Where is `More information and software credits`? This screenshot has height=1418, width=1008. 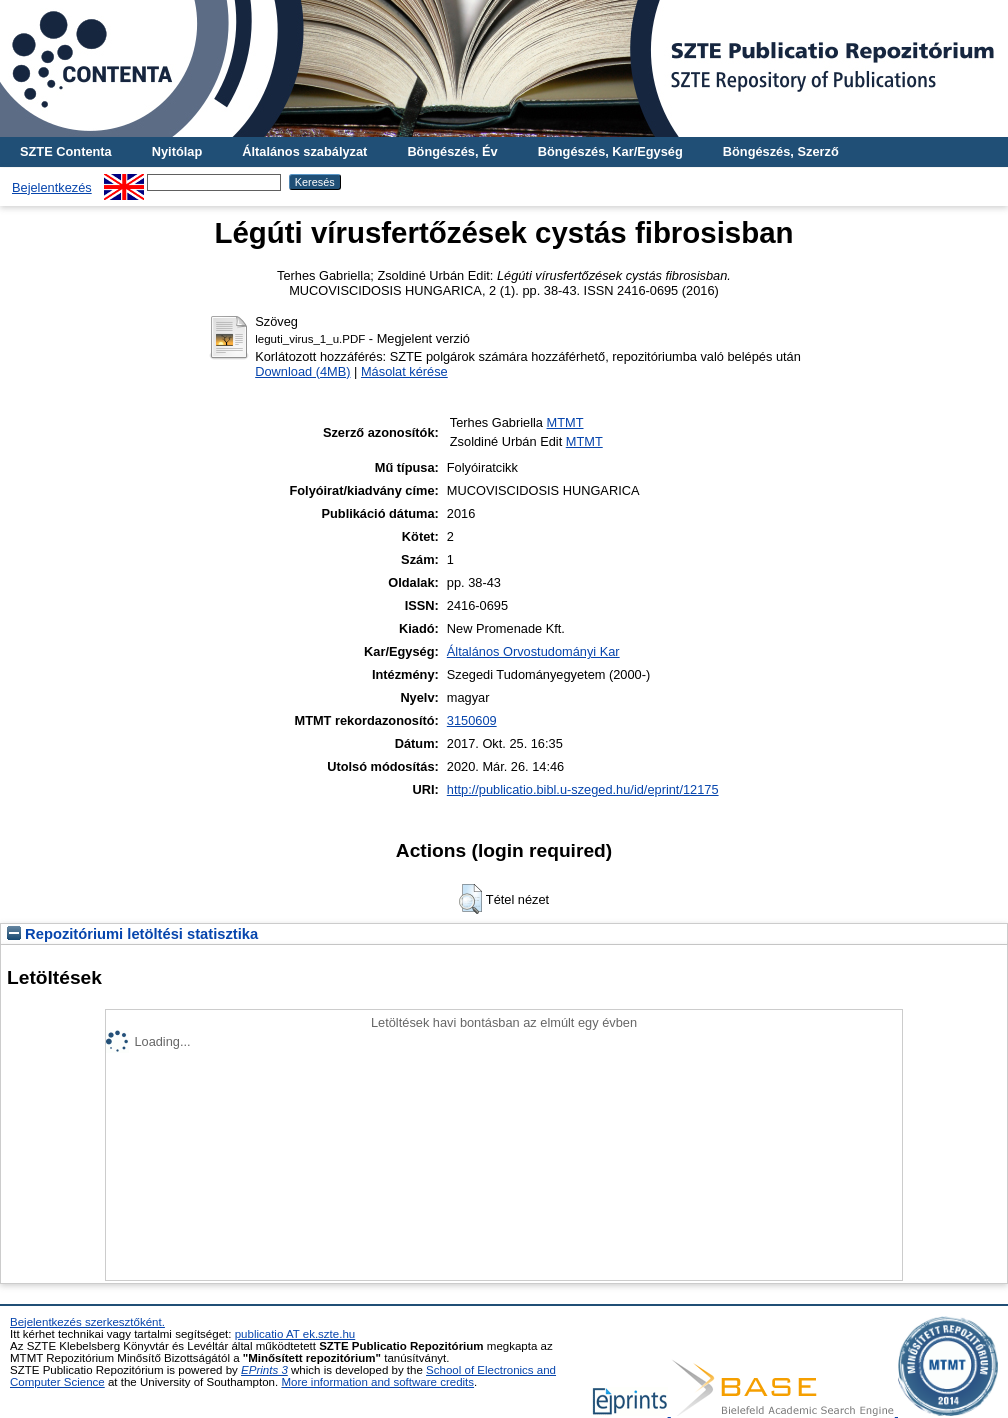
More information and software credits is located at coordinates (377, 1382).